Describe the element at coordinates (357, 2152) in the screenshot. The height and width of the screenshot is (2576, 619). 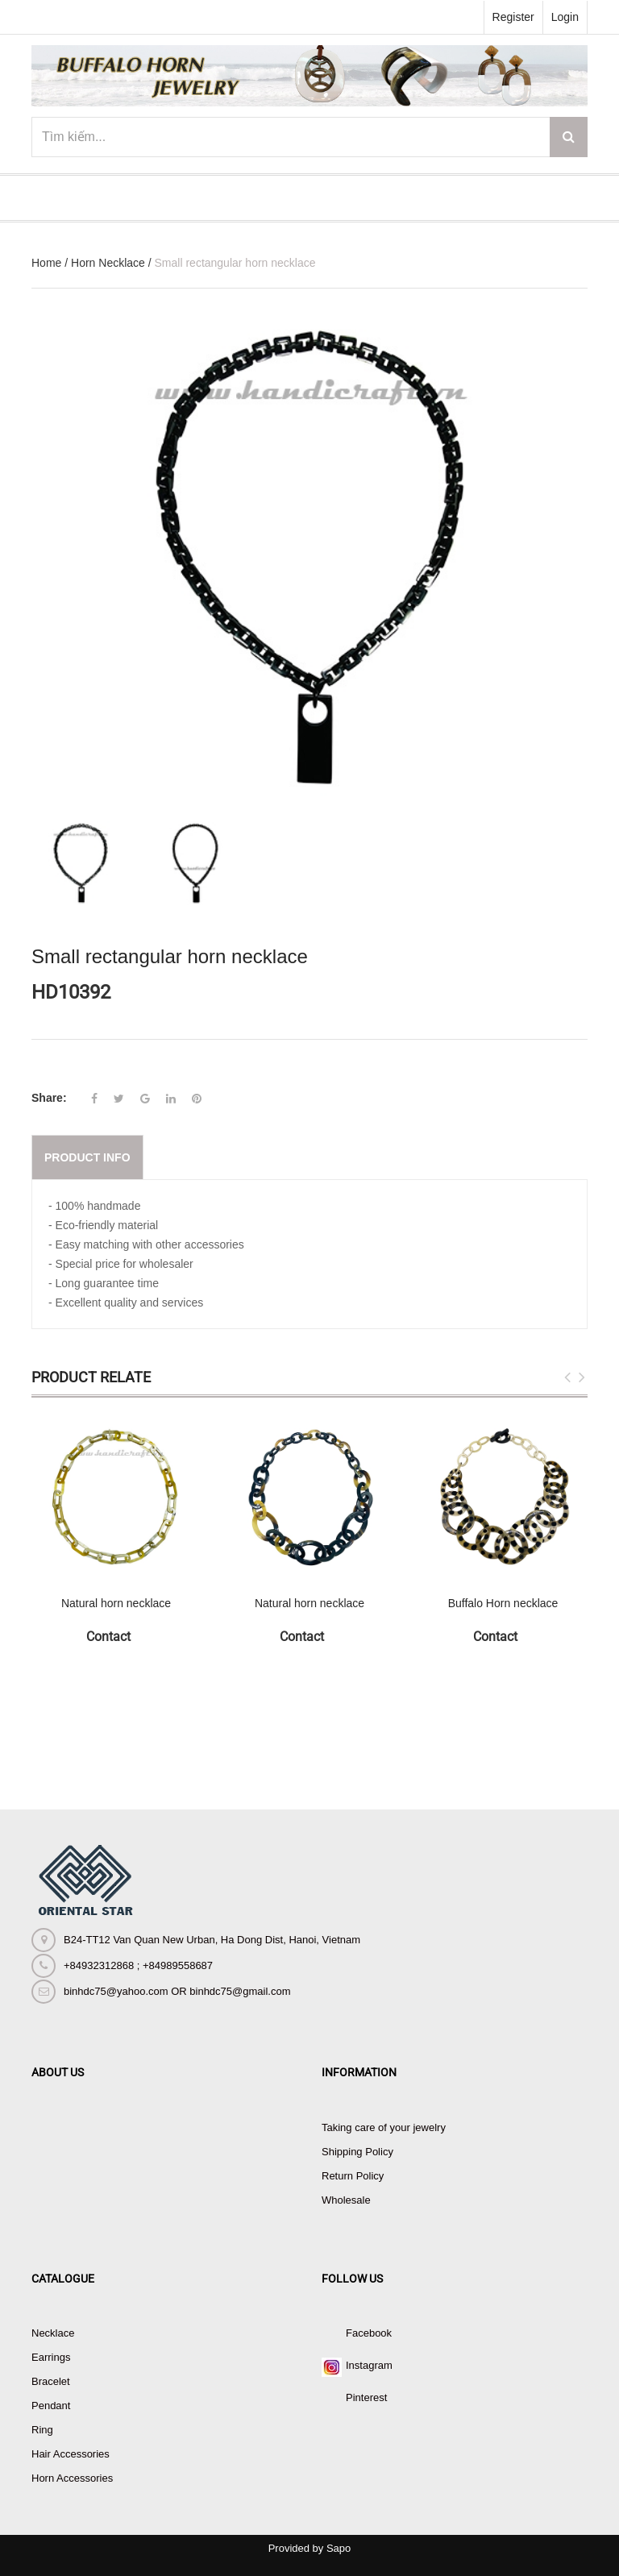
I see `Shipping Policy` at that location.